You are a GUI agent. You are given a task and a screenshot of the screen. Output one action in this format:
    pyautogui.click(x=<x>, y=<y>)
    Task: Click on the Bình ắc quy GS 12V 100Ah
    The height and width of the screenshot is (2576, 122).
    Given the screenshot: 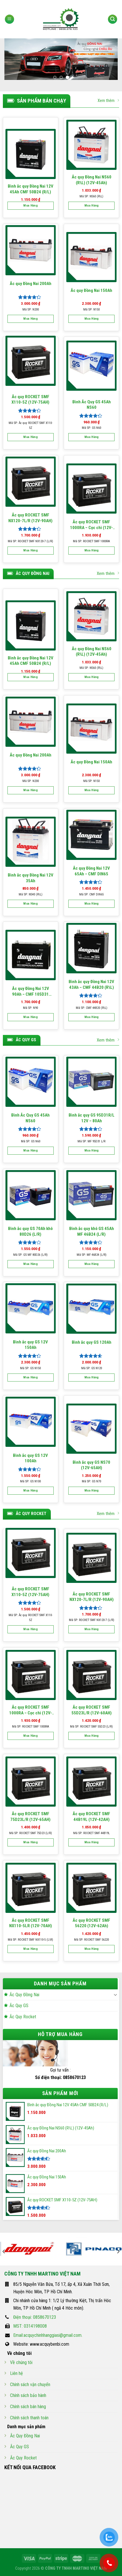 What is the action you would take?
    pyautogui.click(x=30, y=1458)
    